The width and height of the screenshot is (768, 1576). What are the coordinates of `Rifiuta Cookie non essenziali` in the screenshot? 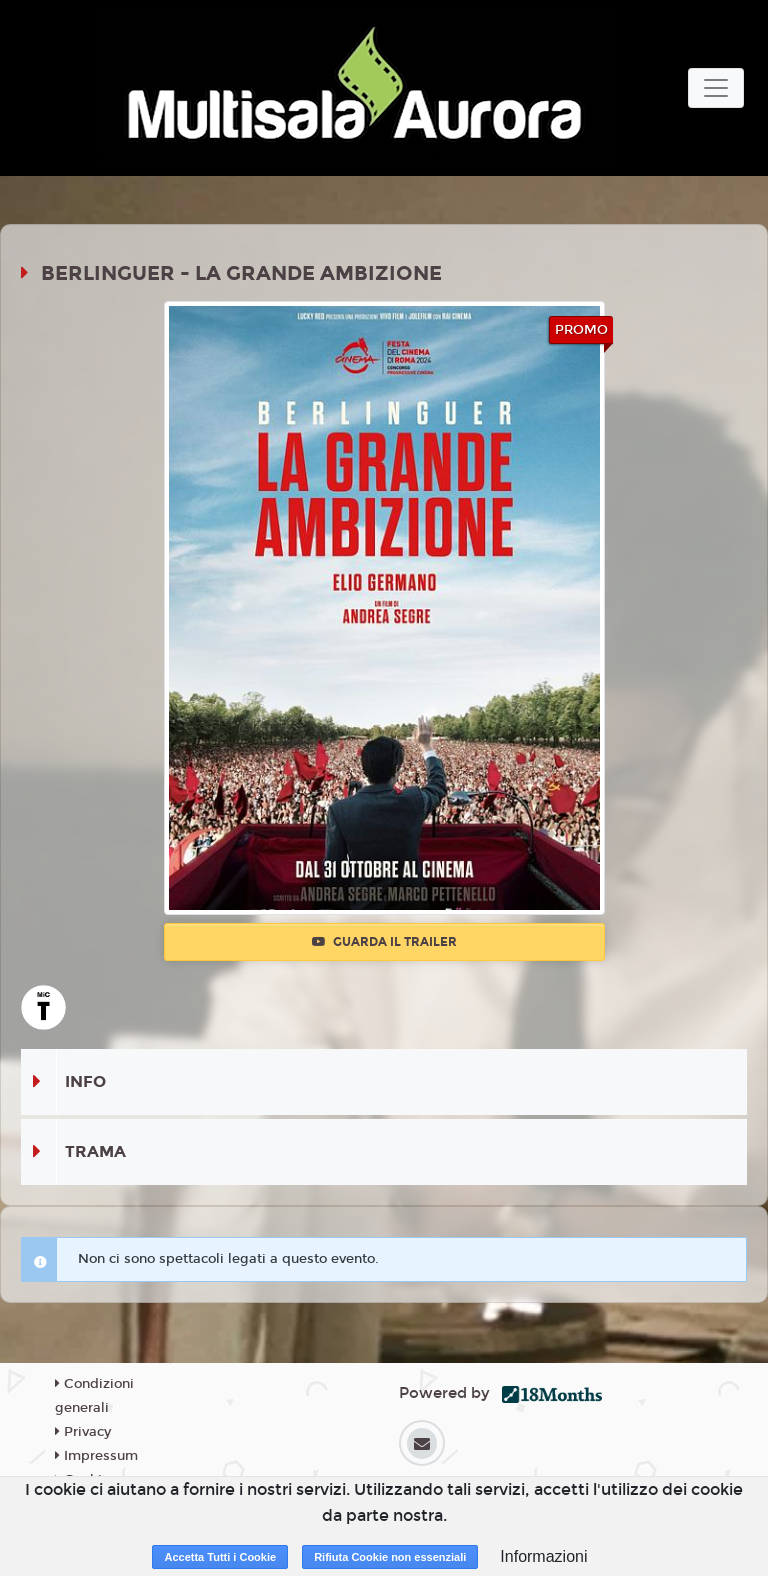 It's located at (390, 1557).